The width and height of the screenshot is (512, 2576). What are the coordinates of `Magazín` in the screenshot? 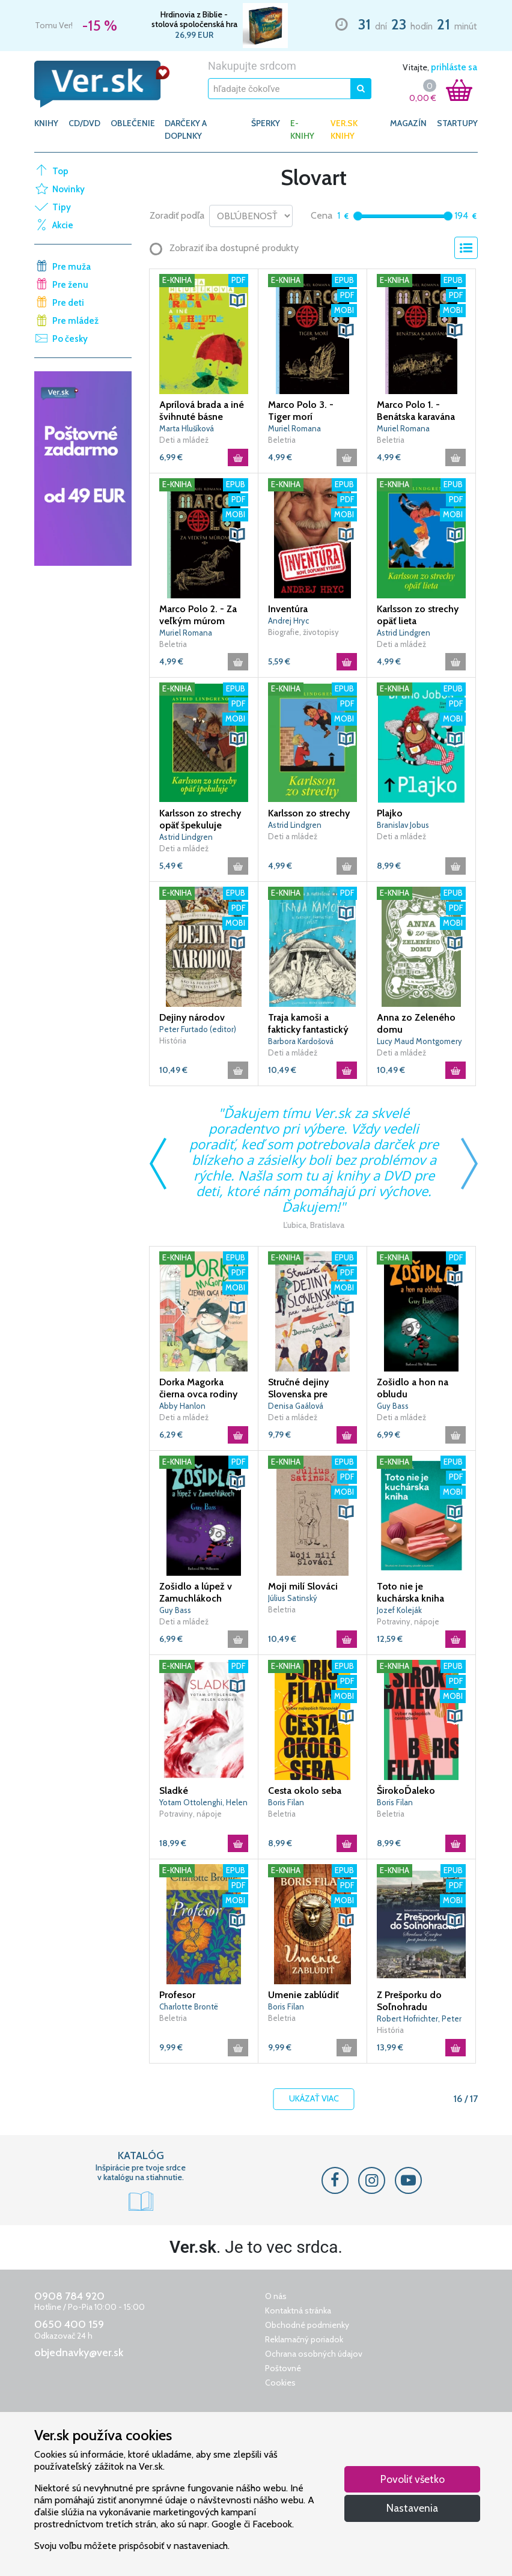 It's located at (408, 123).